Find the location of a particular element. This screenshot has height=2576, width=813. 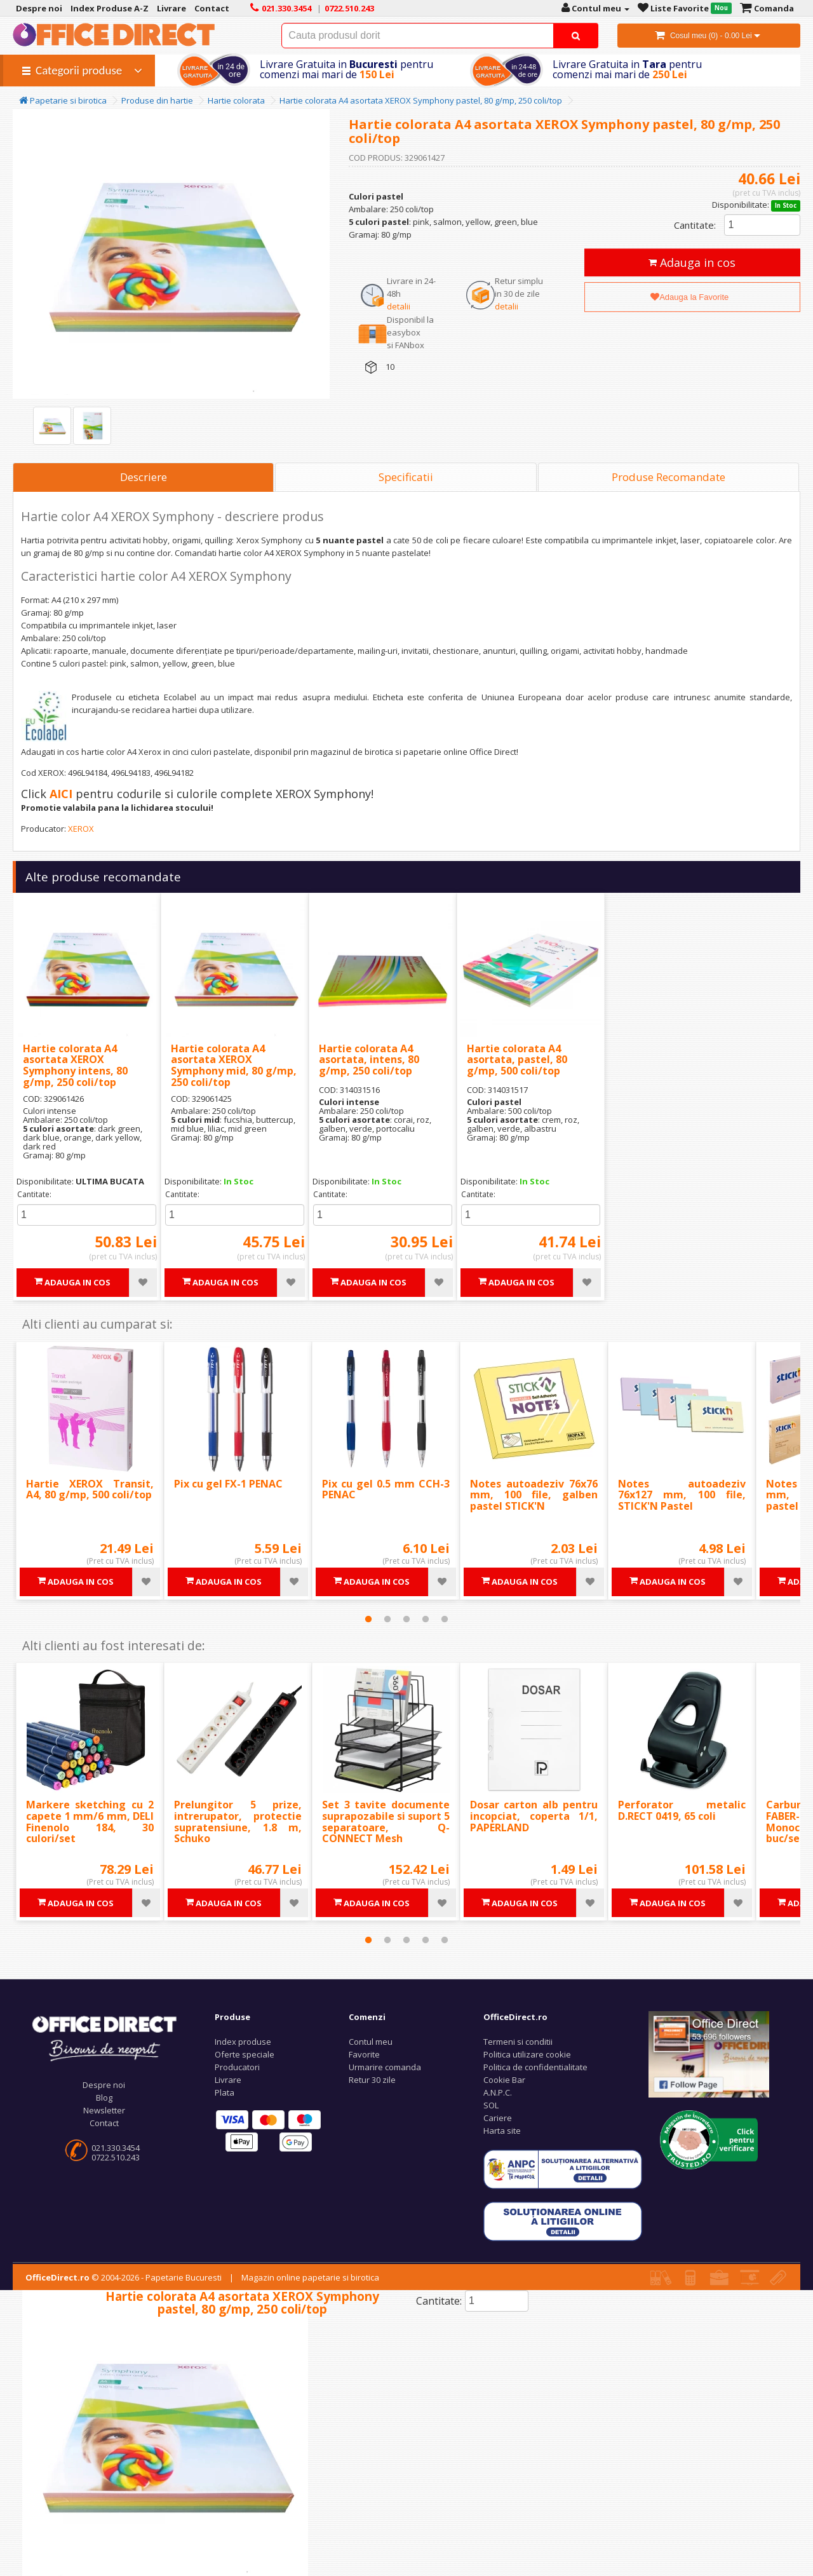

Dosar carton alb pentru incopciat, coperta 1/1, PAPERLAND is located at coordinates (534, 1816).